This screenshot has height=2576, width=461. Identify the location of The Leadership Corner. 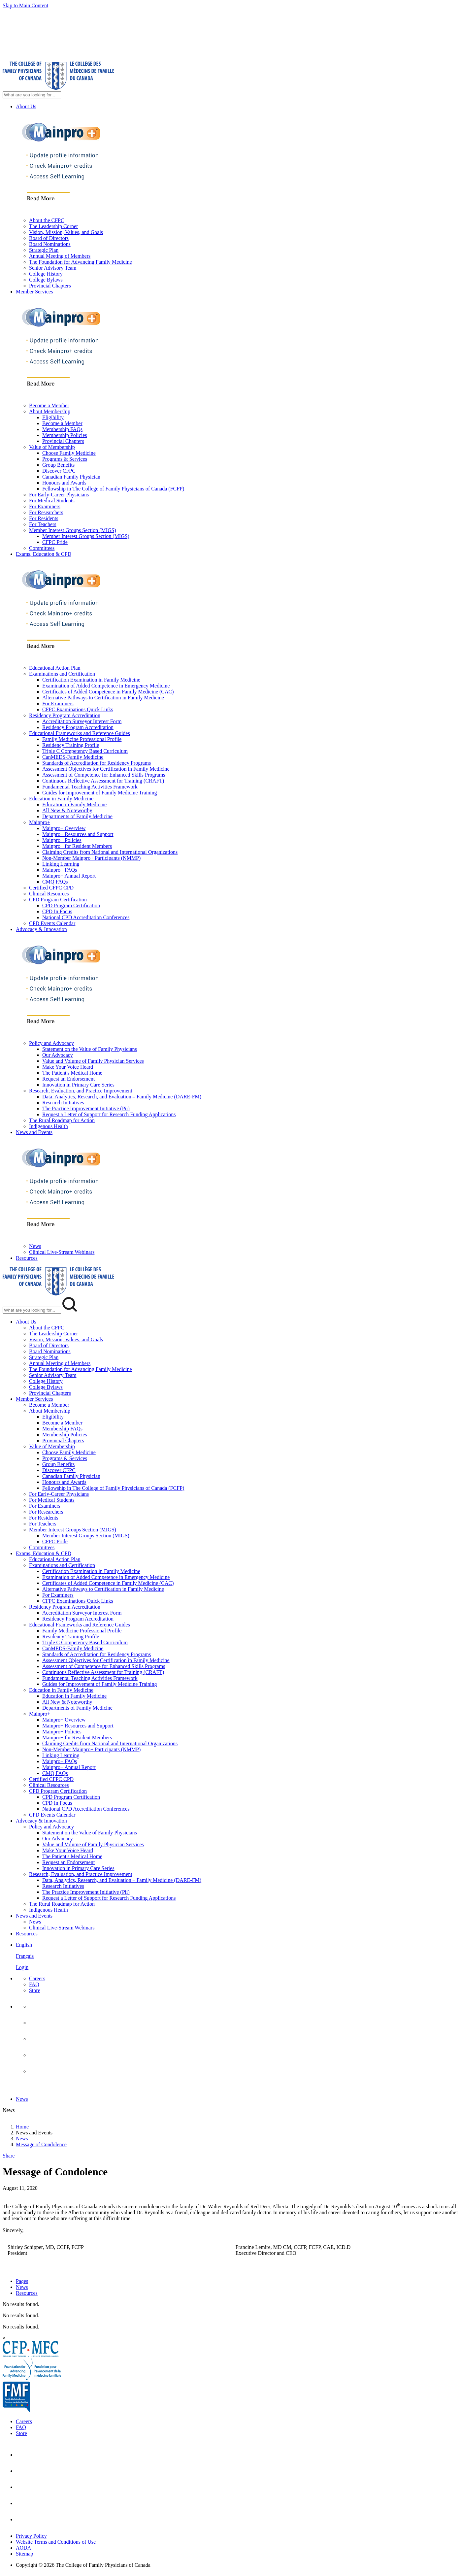
(53, 226).